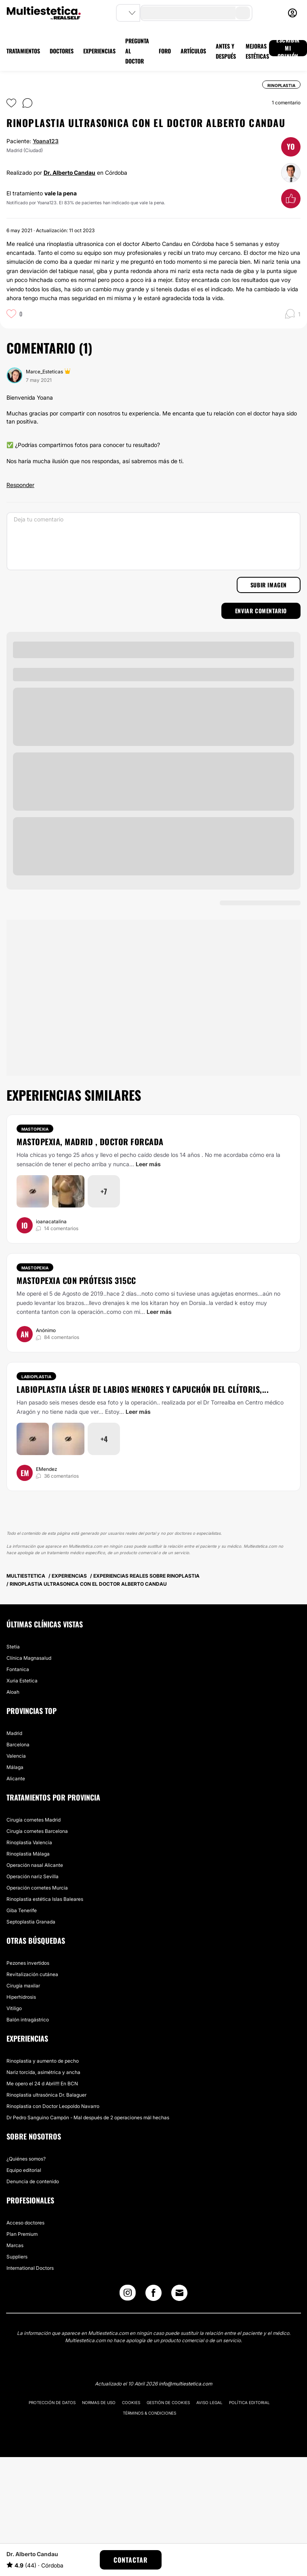  What do you see at coordinates (153, 2295) in the screenshot?
I see `[Facebook link]` at bounding box center [153, 2295].